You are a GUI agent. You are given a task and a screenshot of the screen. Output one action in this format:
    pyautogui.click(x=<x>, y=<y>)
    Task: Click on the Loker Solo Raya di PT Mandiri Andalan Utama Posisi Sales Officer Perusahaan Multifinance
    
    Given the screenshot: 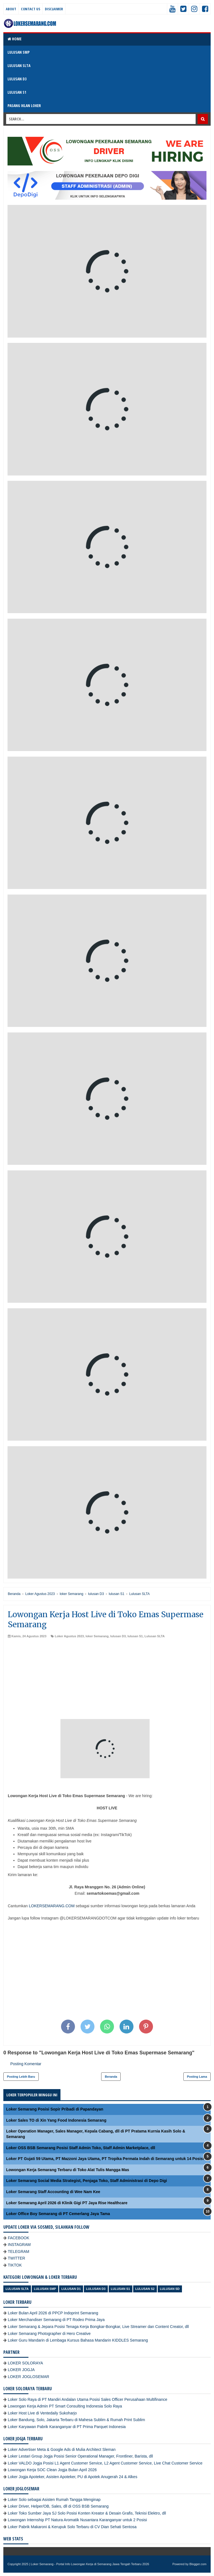 What is the action you would take?
    pyautogui.click(x=87, y=2399)
    